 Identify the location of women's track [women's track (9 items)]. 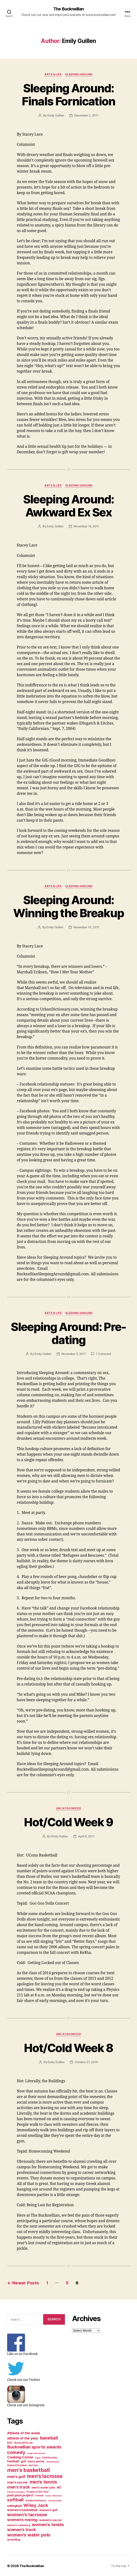
(21, 2529).